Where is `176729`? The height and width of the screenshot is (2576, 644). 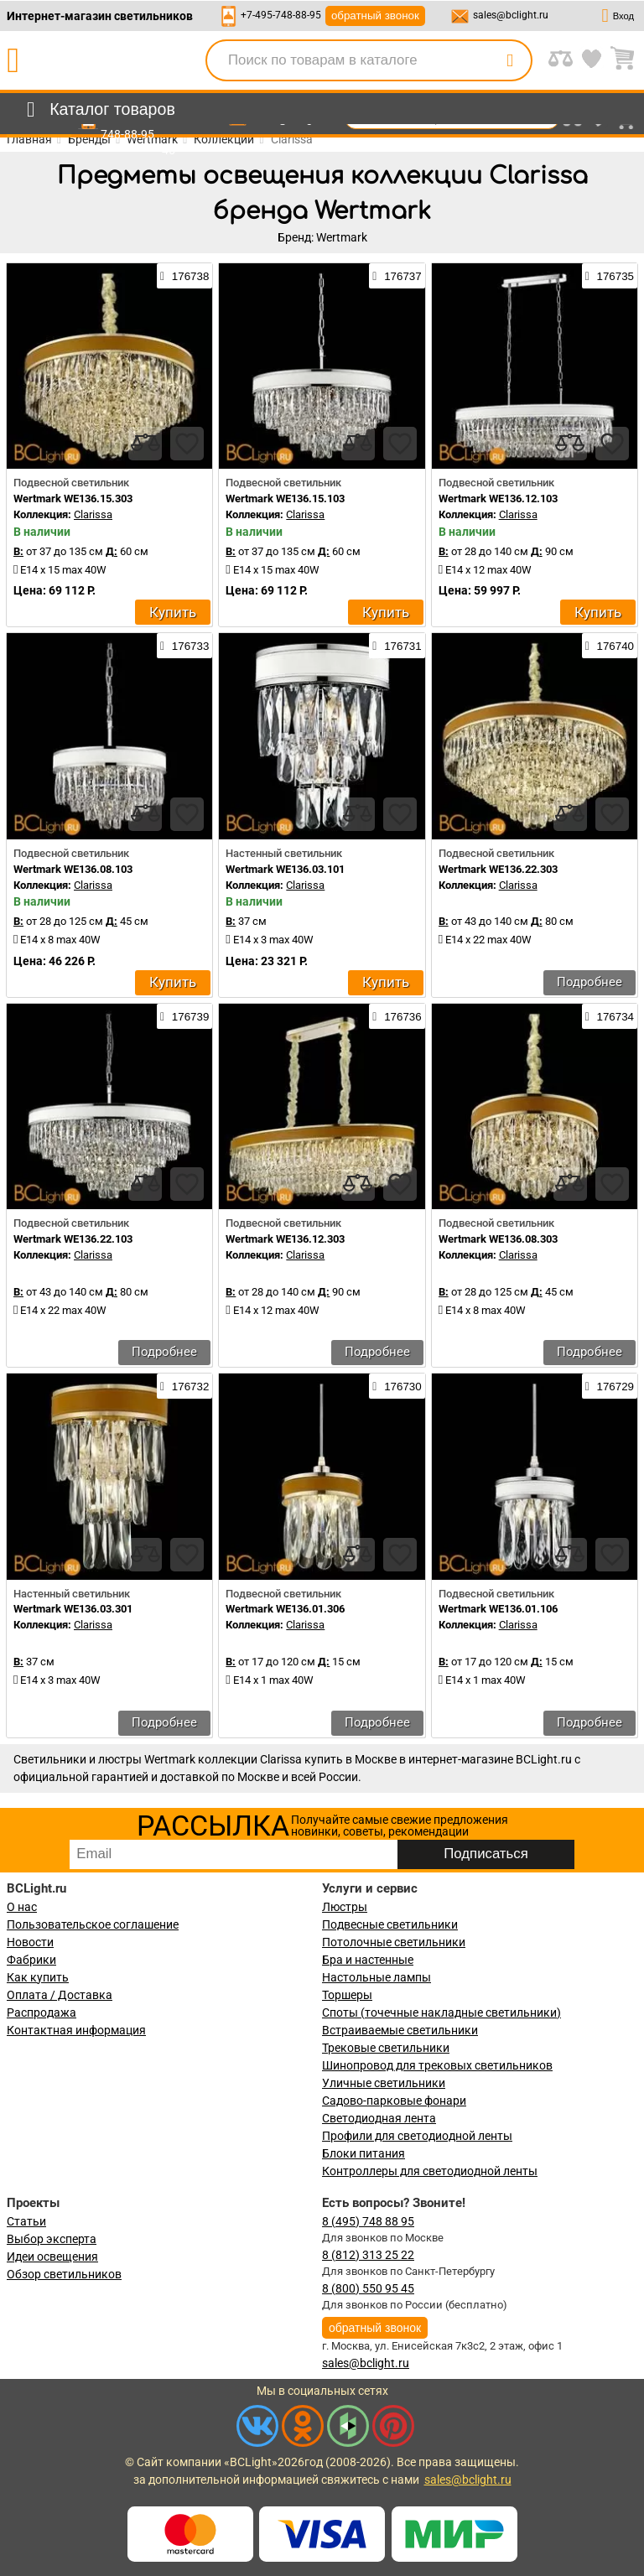
176729 is located at coordinates (609, 1386).